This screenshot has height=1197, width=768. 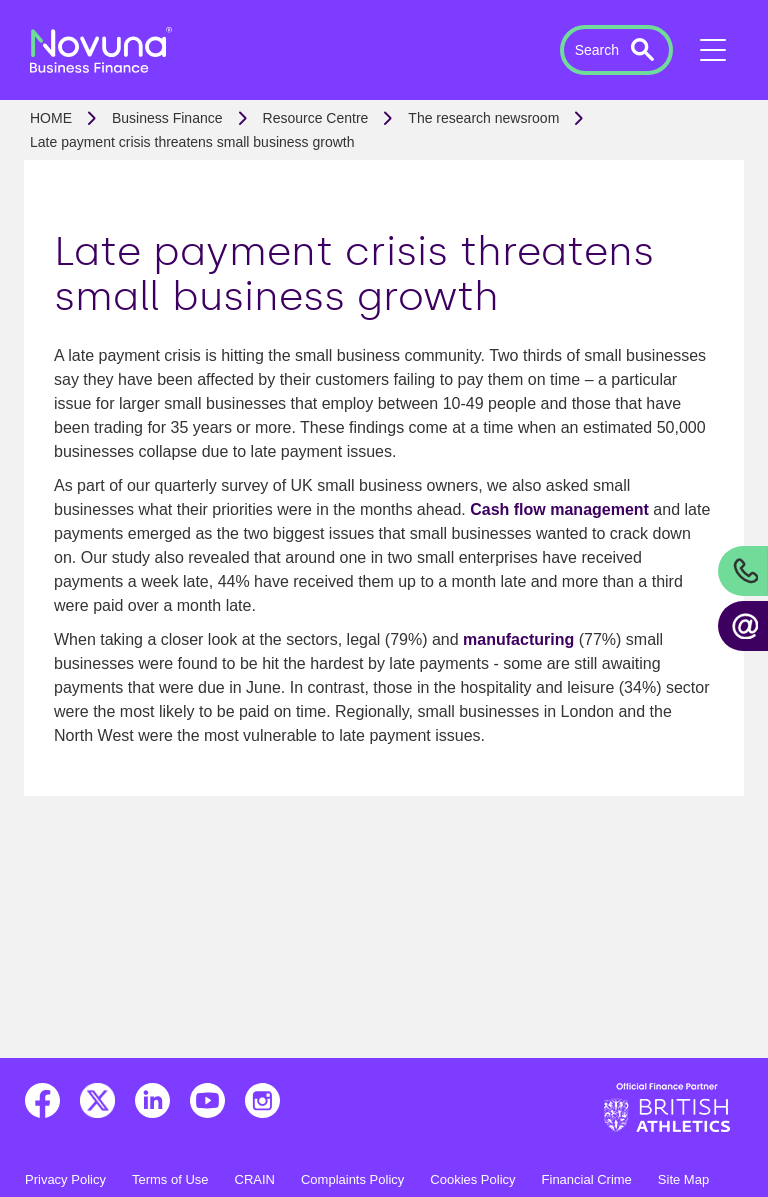 I want to click on The research newsroom, so click(x=483, y=118).